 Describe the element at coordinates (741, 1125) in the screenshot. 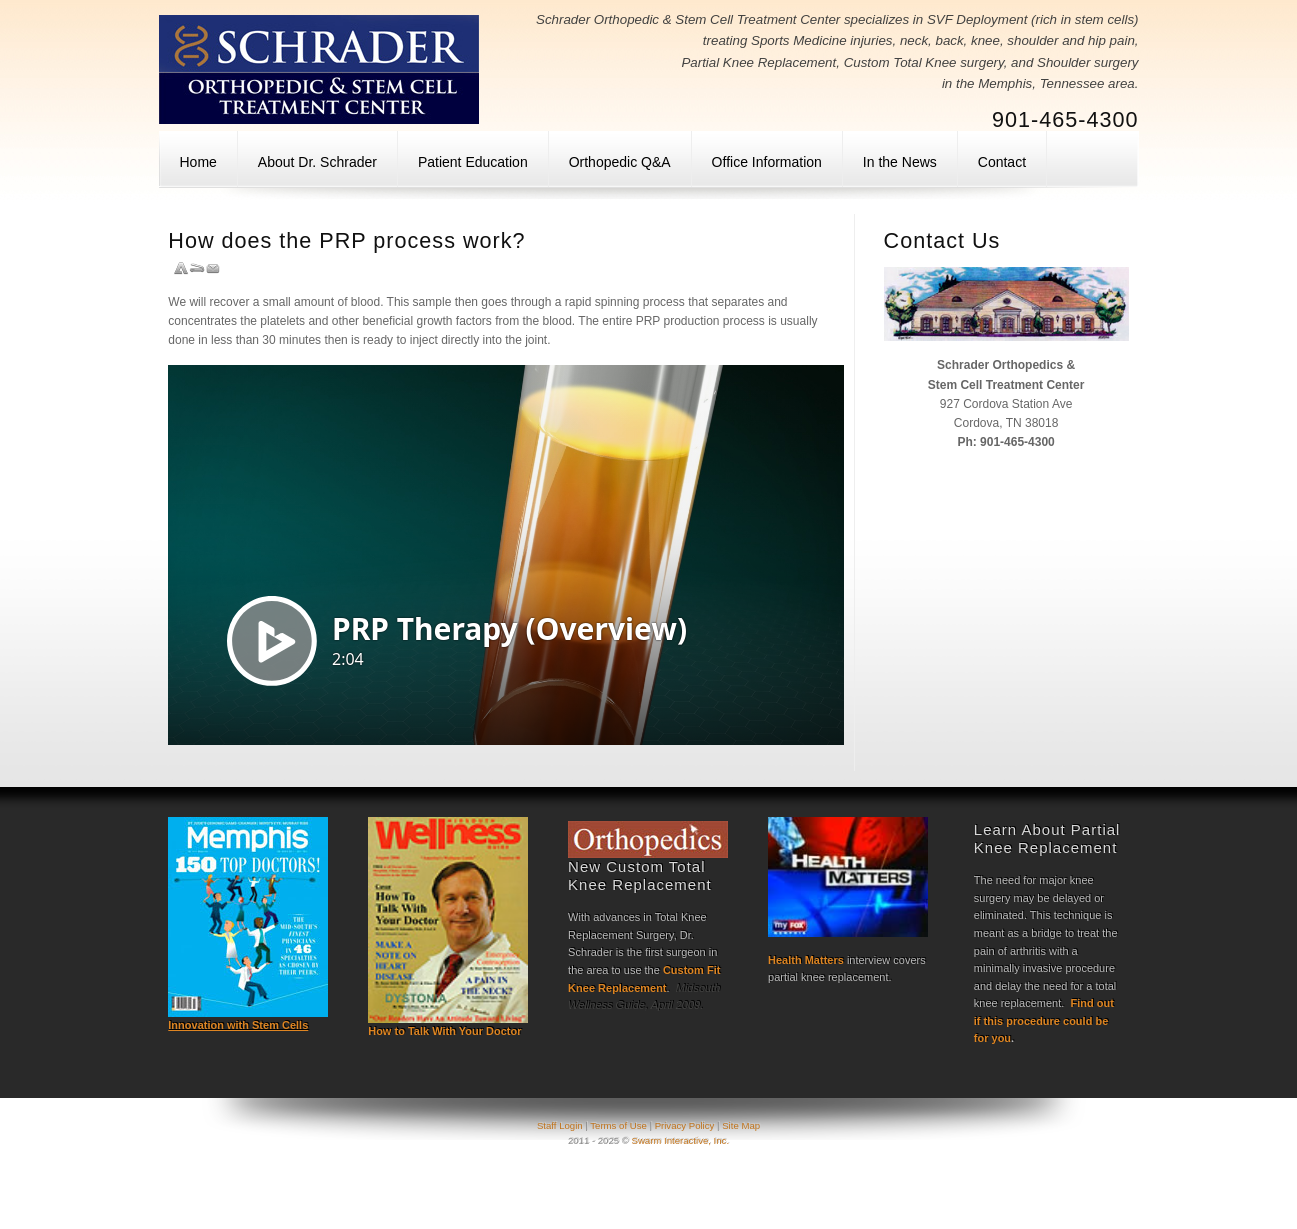

I see `Site Map` at that location.